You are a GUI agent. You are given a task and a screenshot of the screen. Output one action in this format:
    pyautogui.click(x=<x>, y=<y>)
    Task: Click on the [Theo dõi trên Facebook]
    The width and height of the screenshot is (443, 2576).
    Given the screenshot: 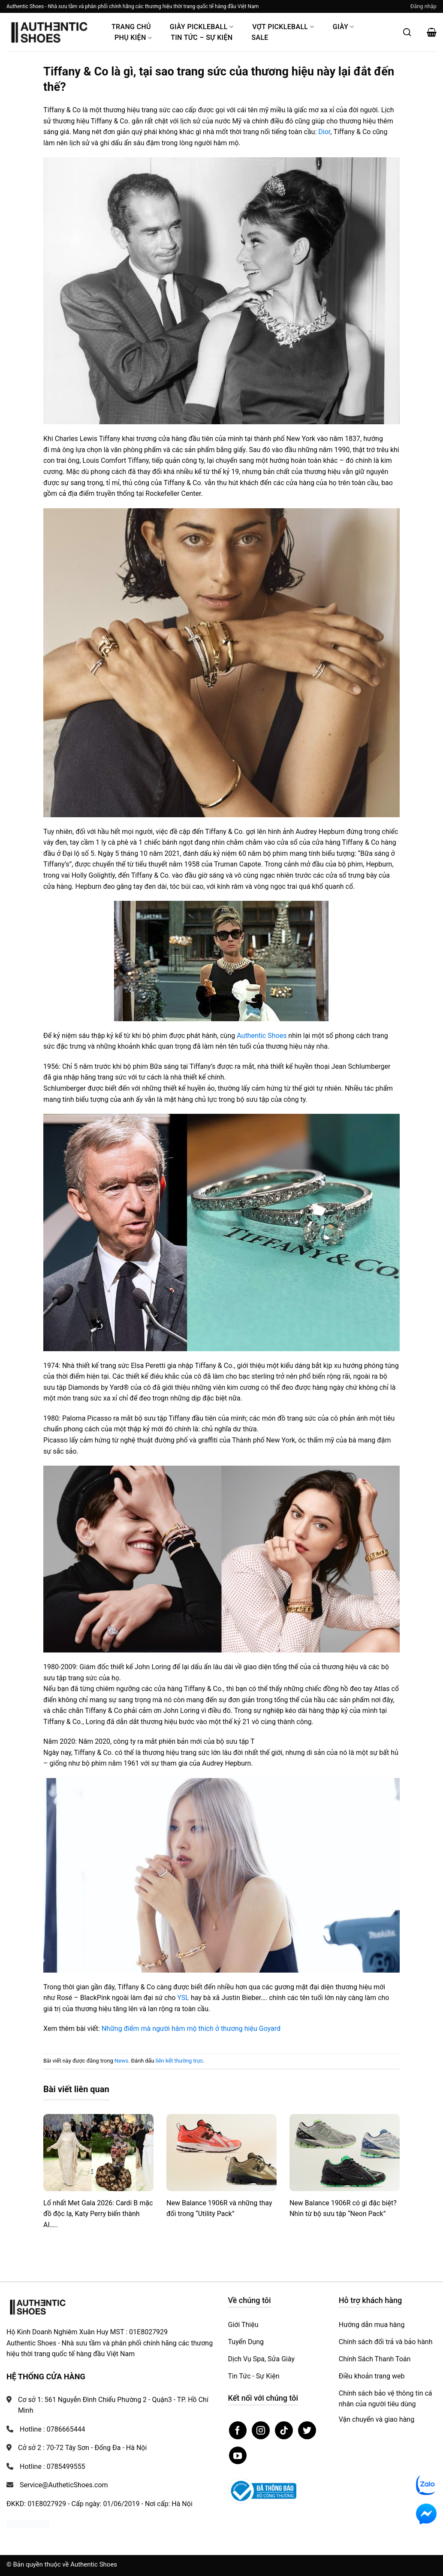 What is the action you would take?
    pyautogui.click(x=238, y=2430)
    